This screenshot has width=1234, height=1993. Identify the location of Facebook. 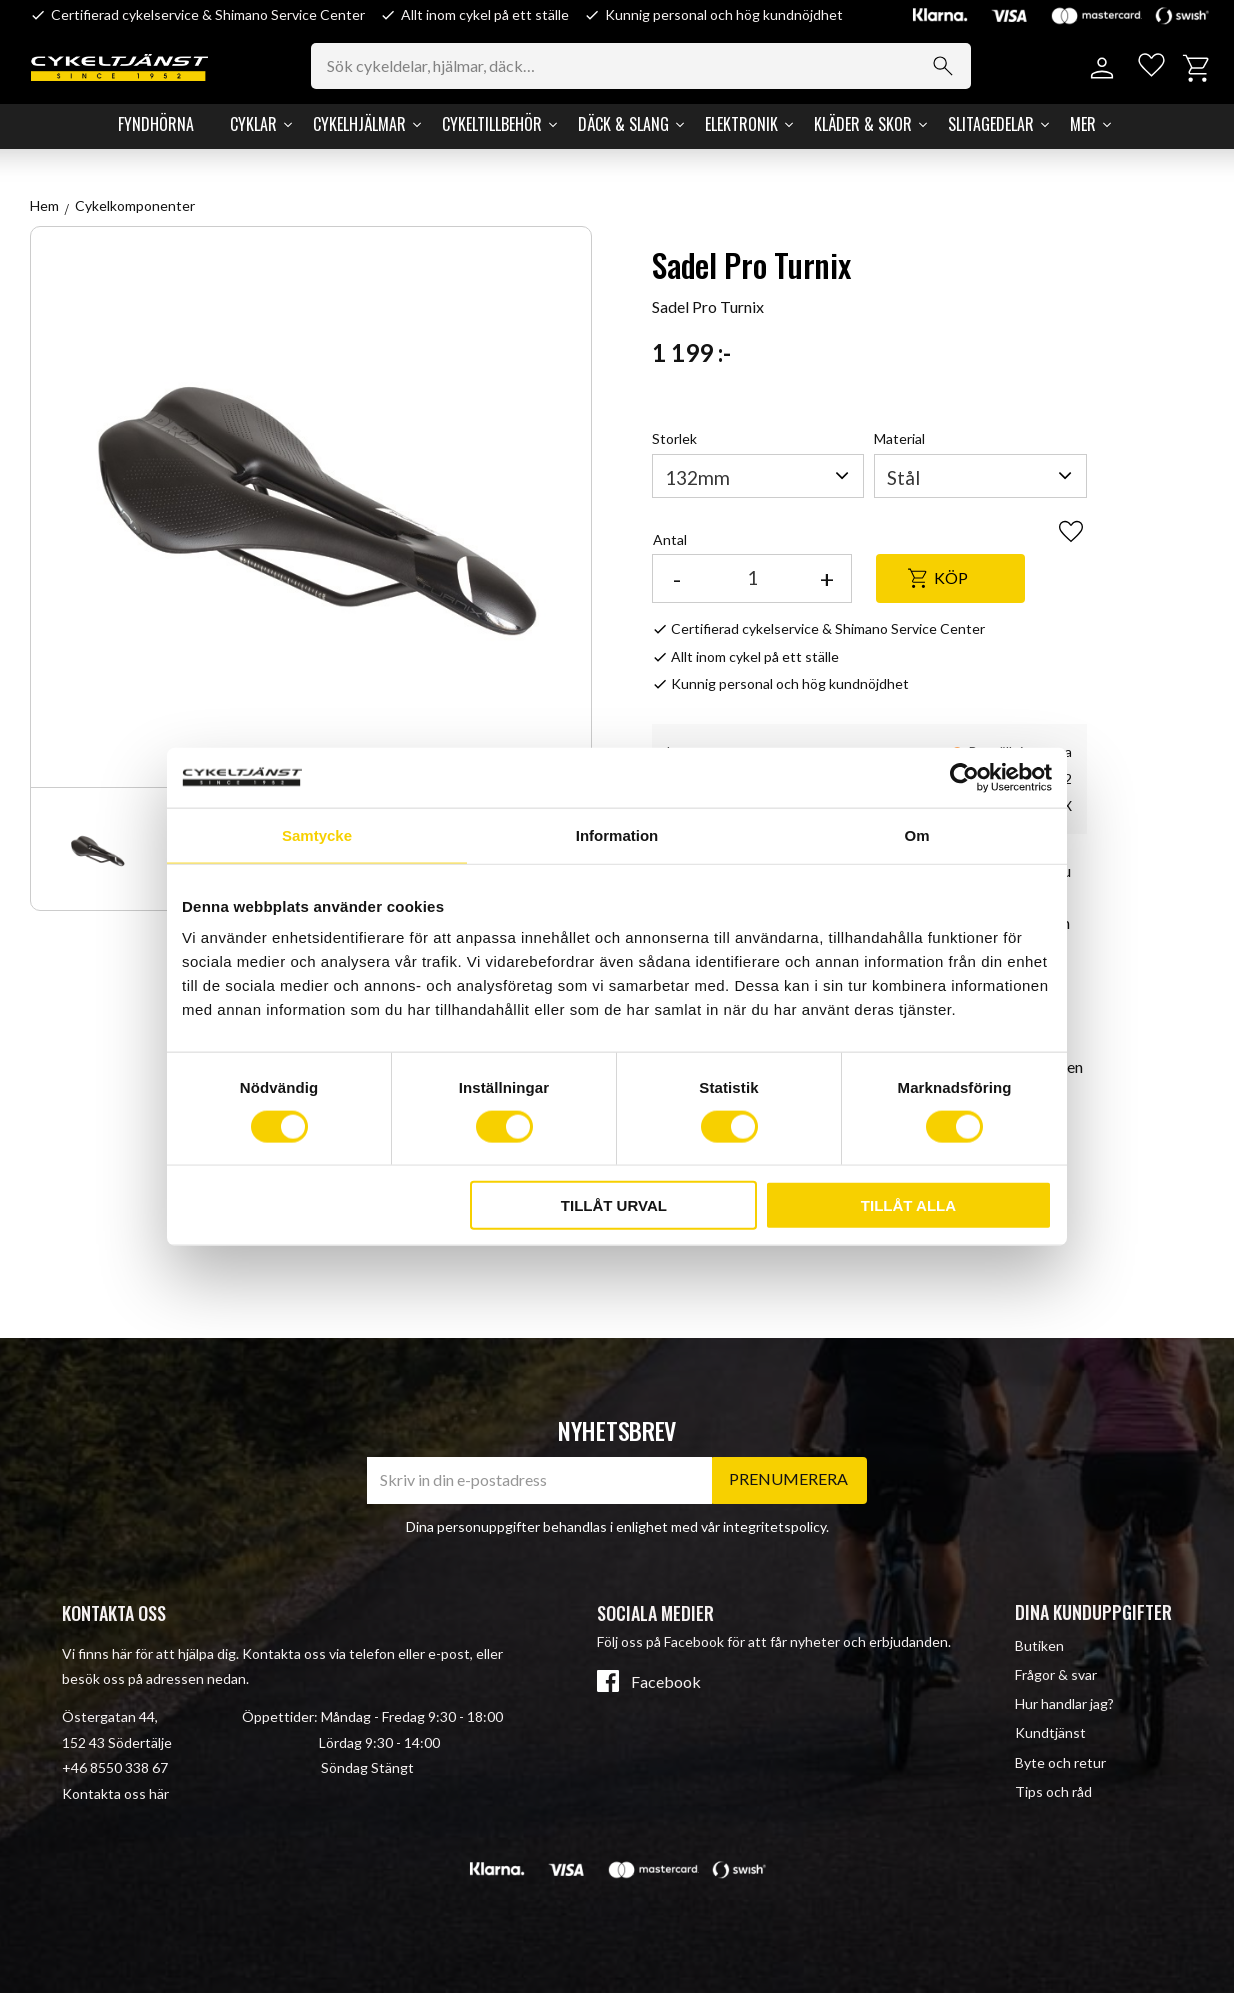
(666, 1682).